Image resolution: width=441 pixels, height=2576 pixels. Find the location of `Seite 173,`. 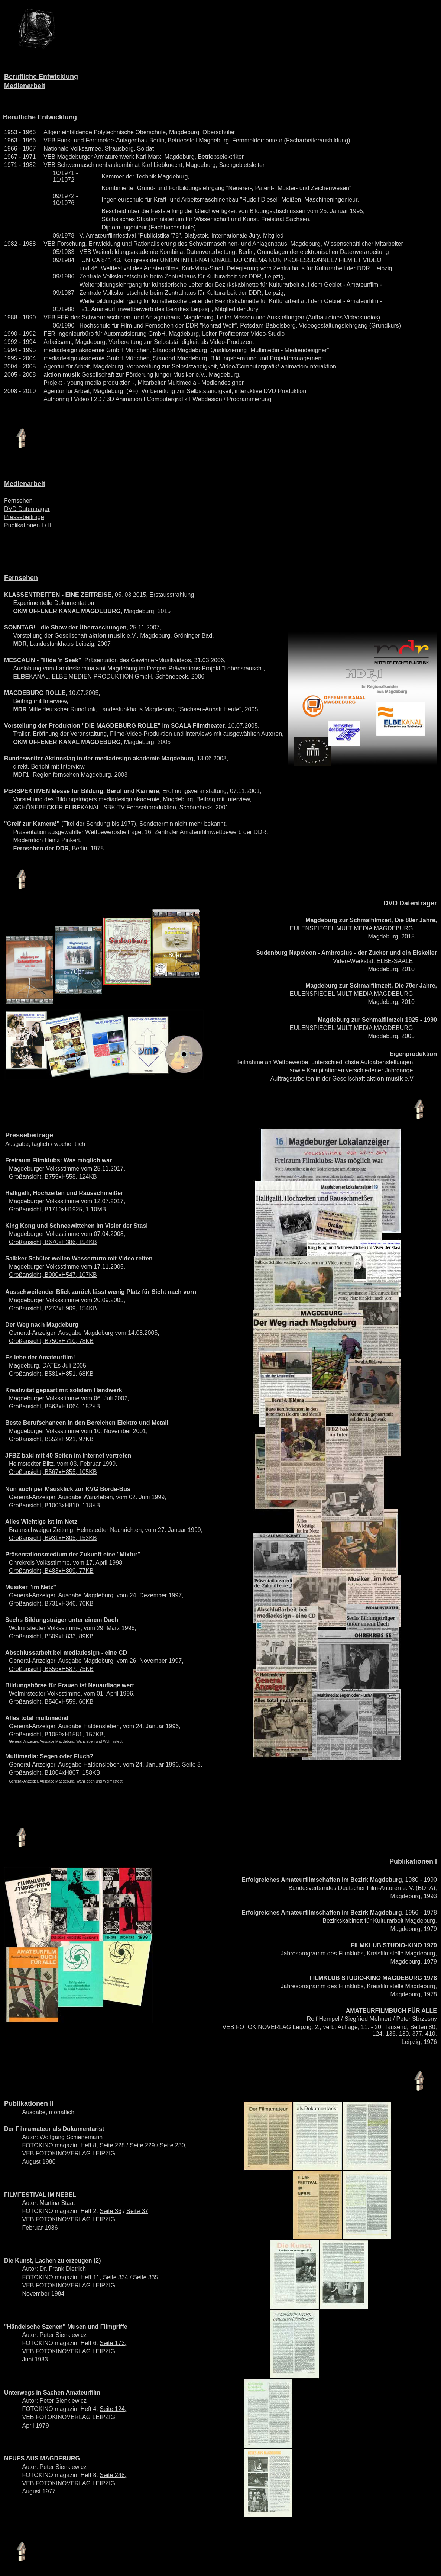

Seite 173, is located at coordinates (113, 2343).